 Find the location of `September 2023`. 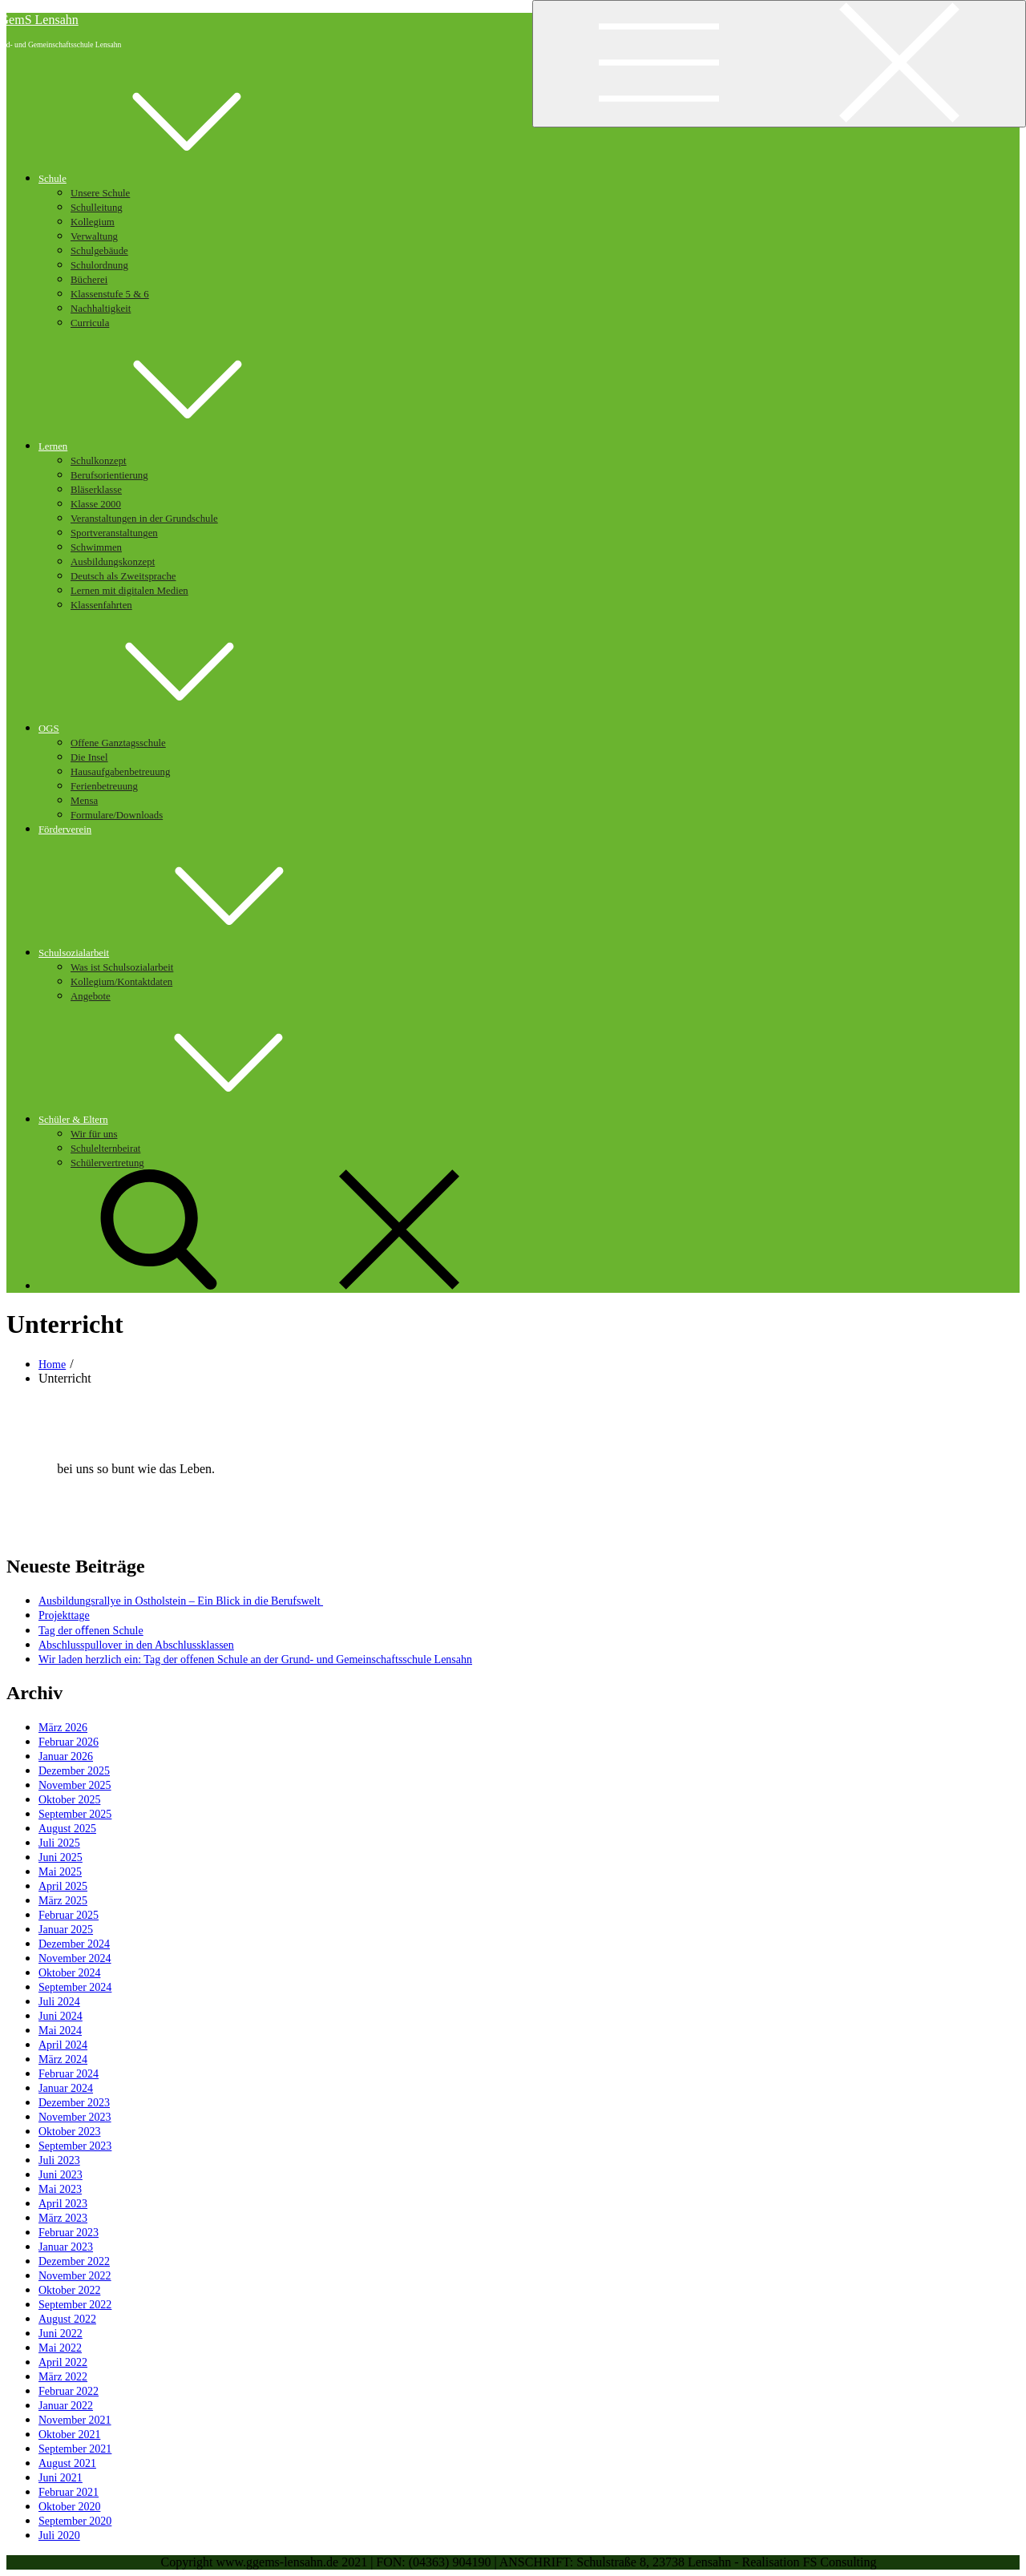

September 2023 is located at coordinates (74, 2146).